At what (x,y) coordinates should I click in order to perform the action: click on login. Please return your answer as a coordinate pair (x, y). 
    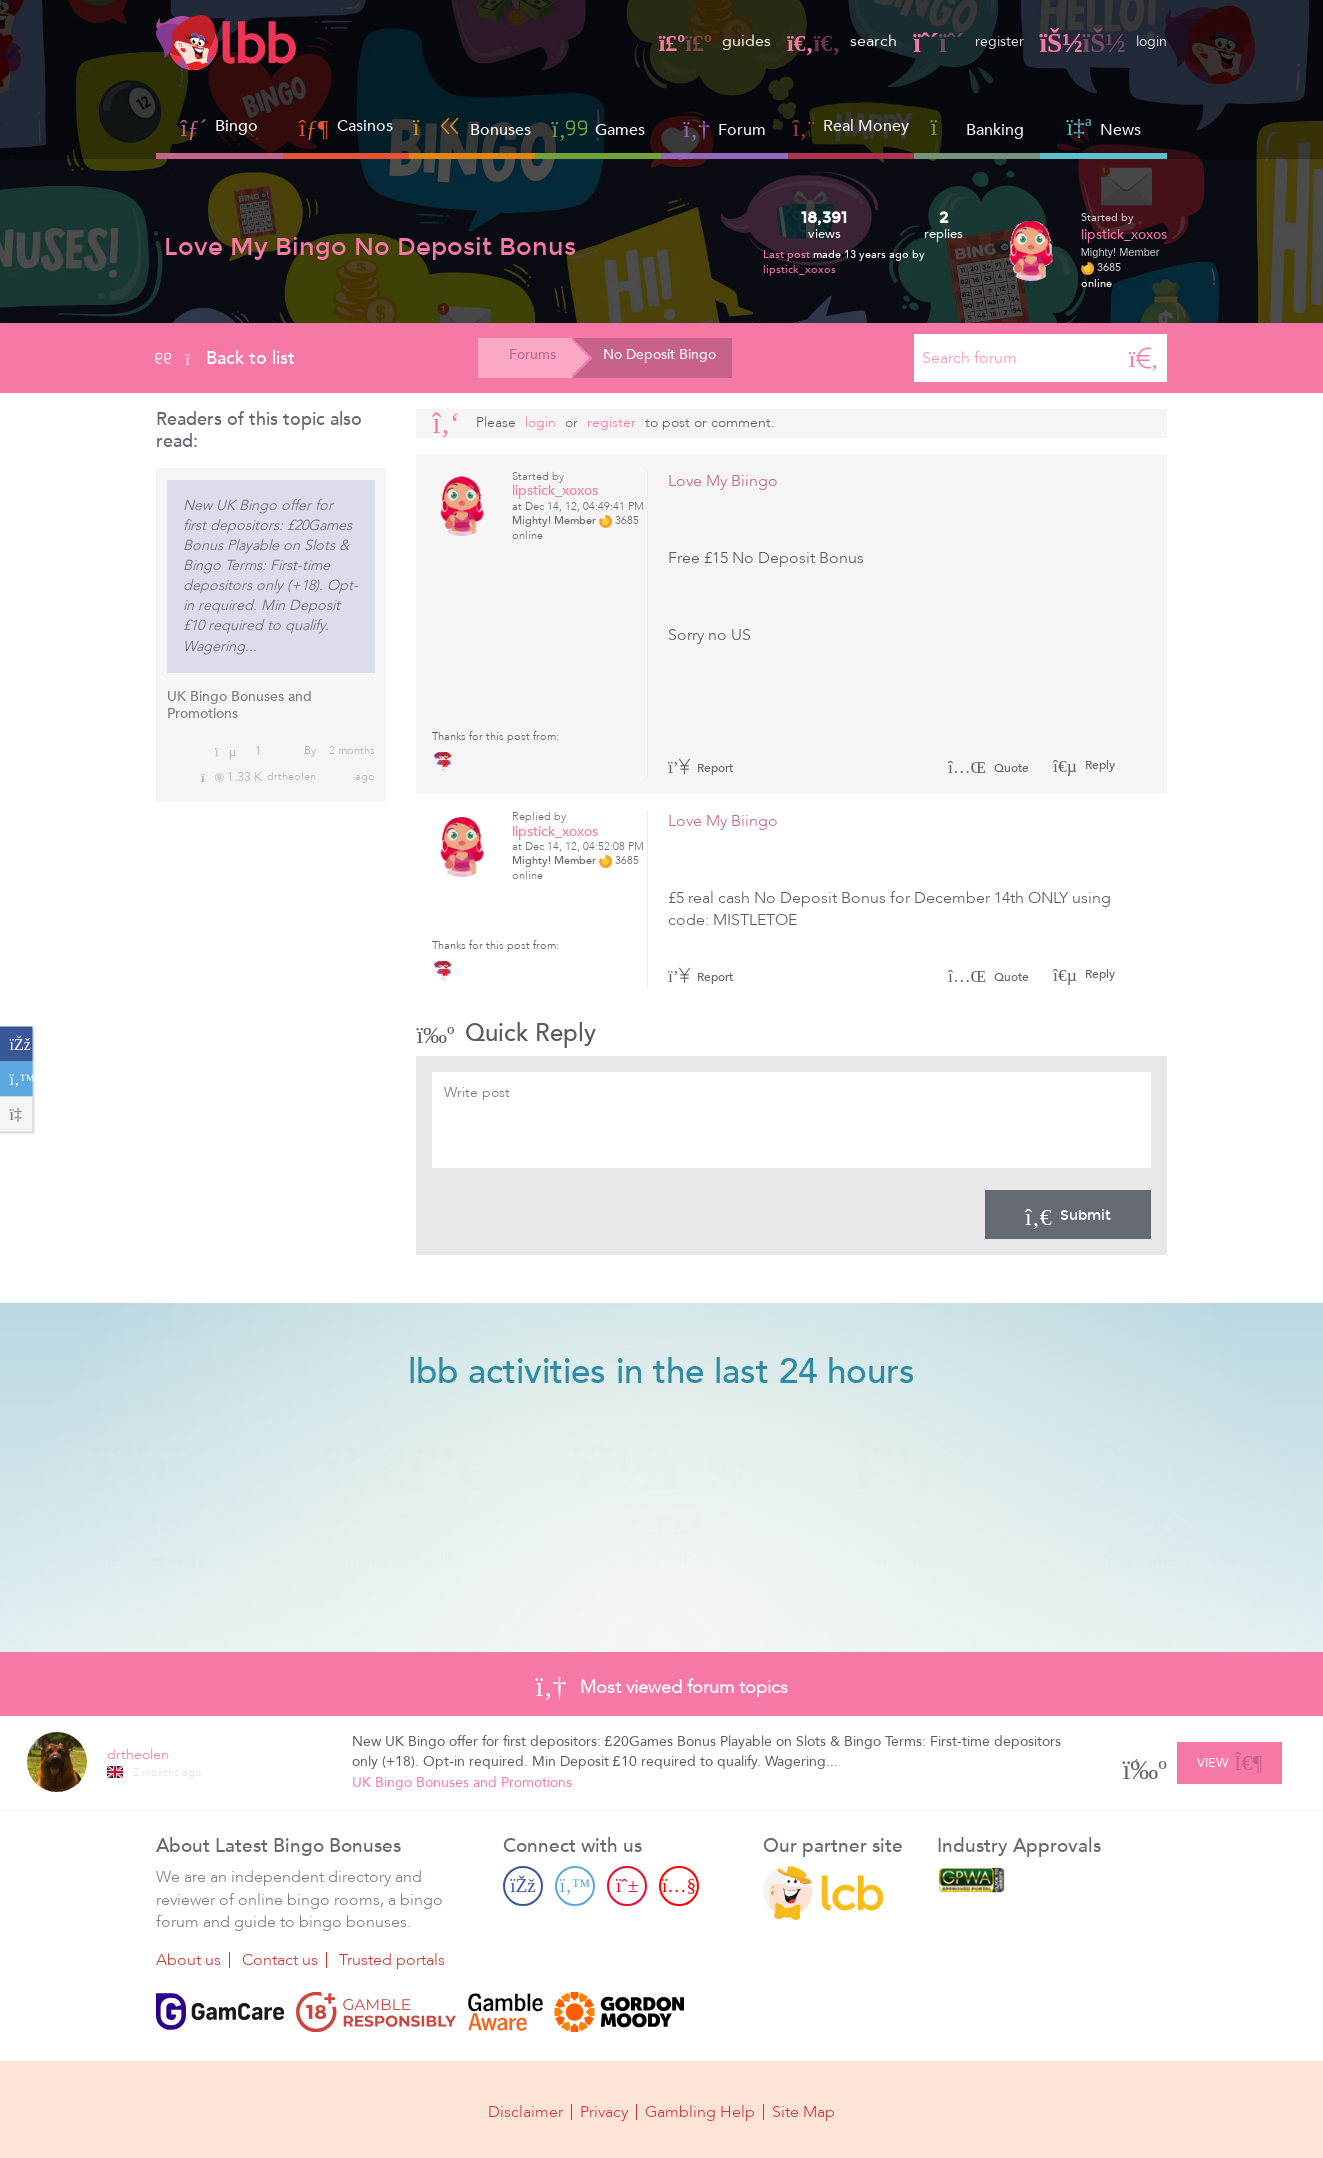
    Looking at the image, I should click on (1100, 41).